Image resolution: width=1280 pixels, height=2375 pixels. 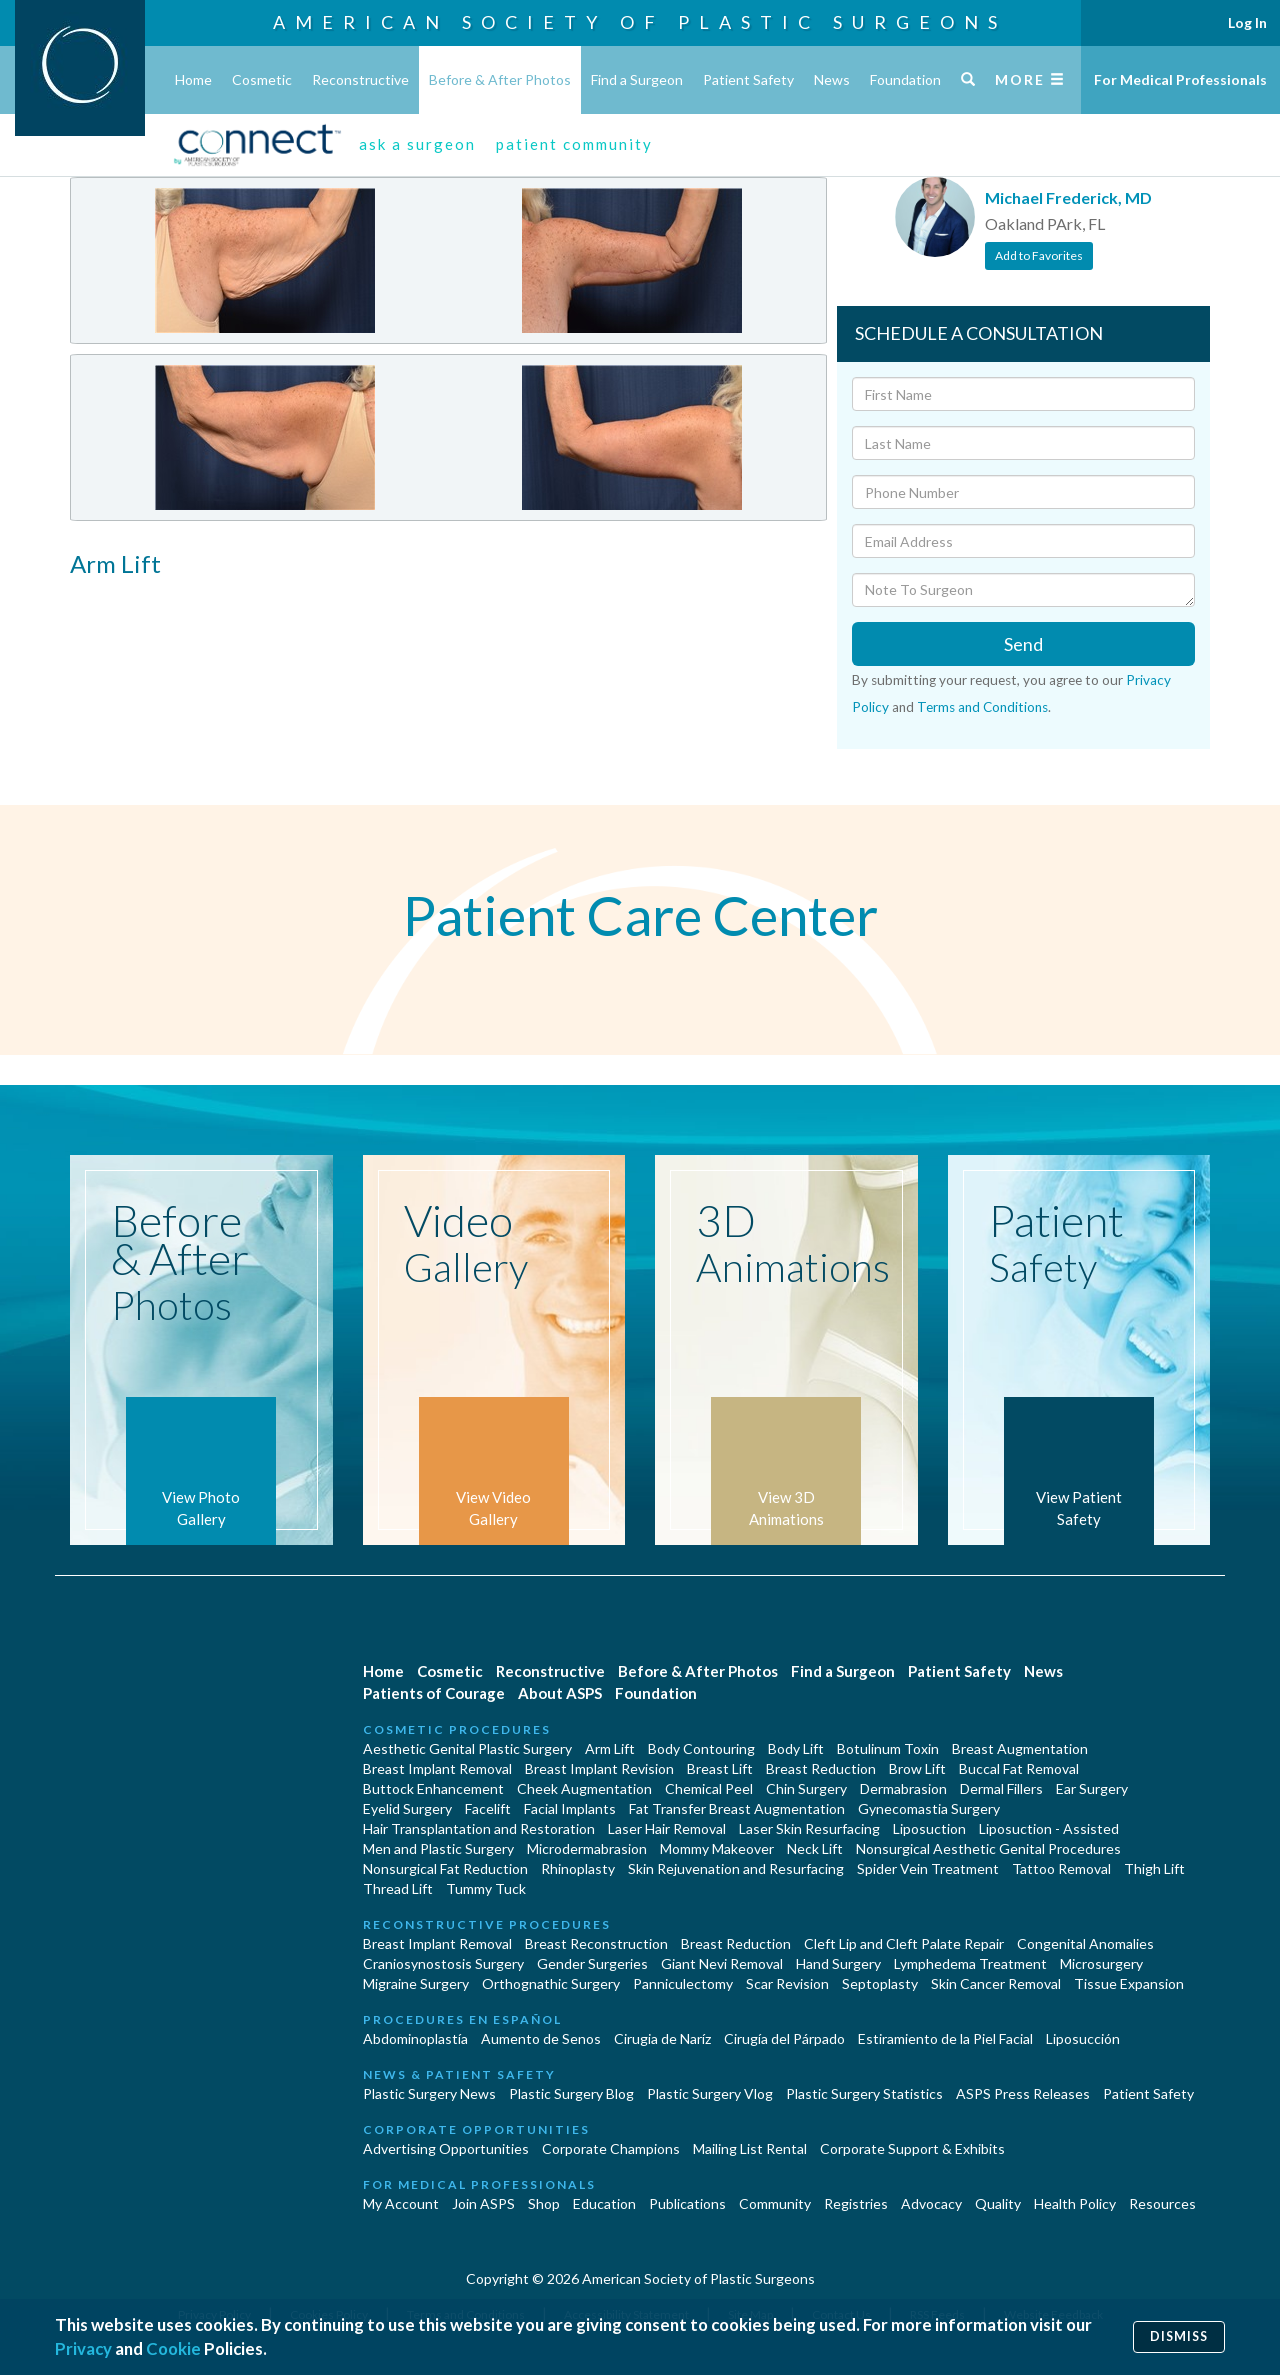 I want to click on Chemical Peel, so click(x=709, y=1788).